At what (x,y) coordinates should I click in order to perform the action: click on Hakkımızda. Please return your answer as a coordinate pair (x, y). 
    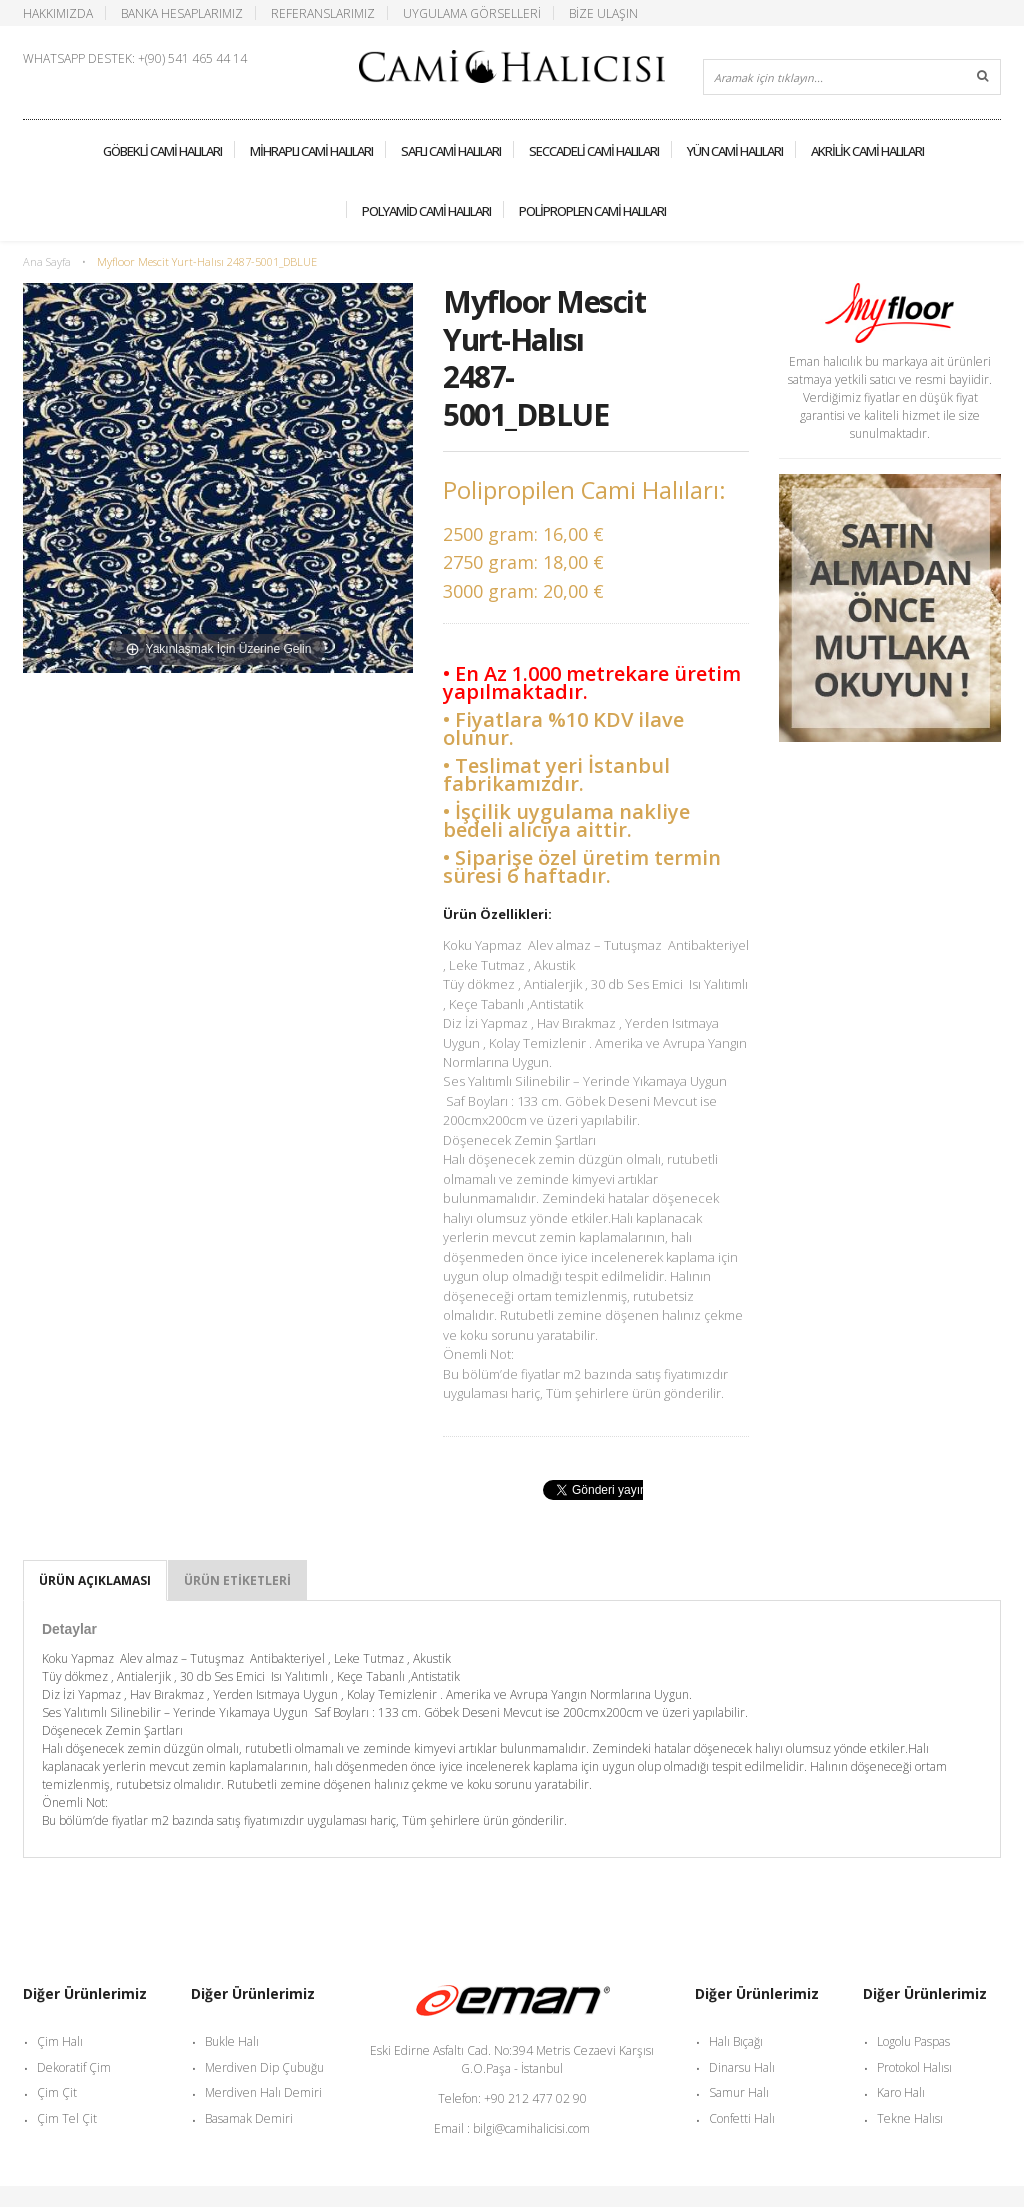
    Looking at the image, I should click on (58, 13).